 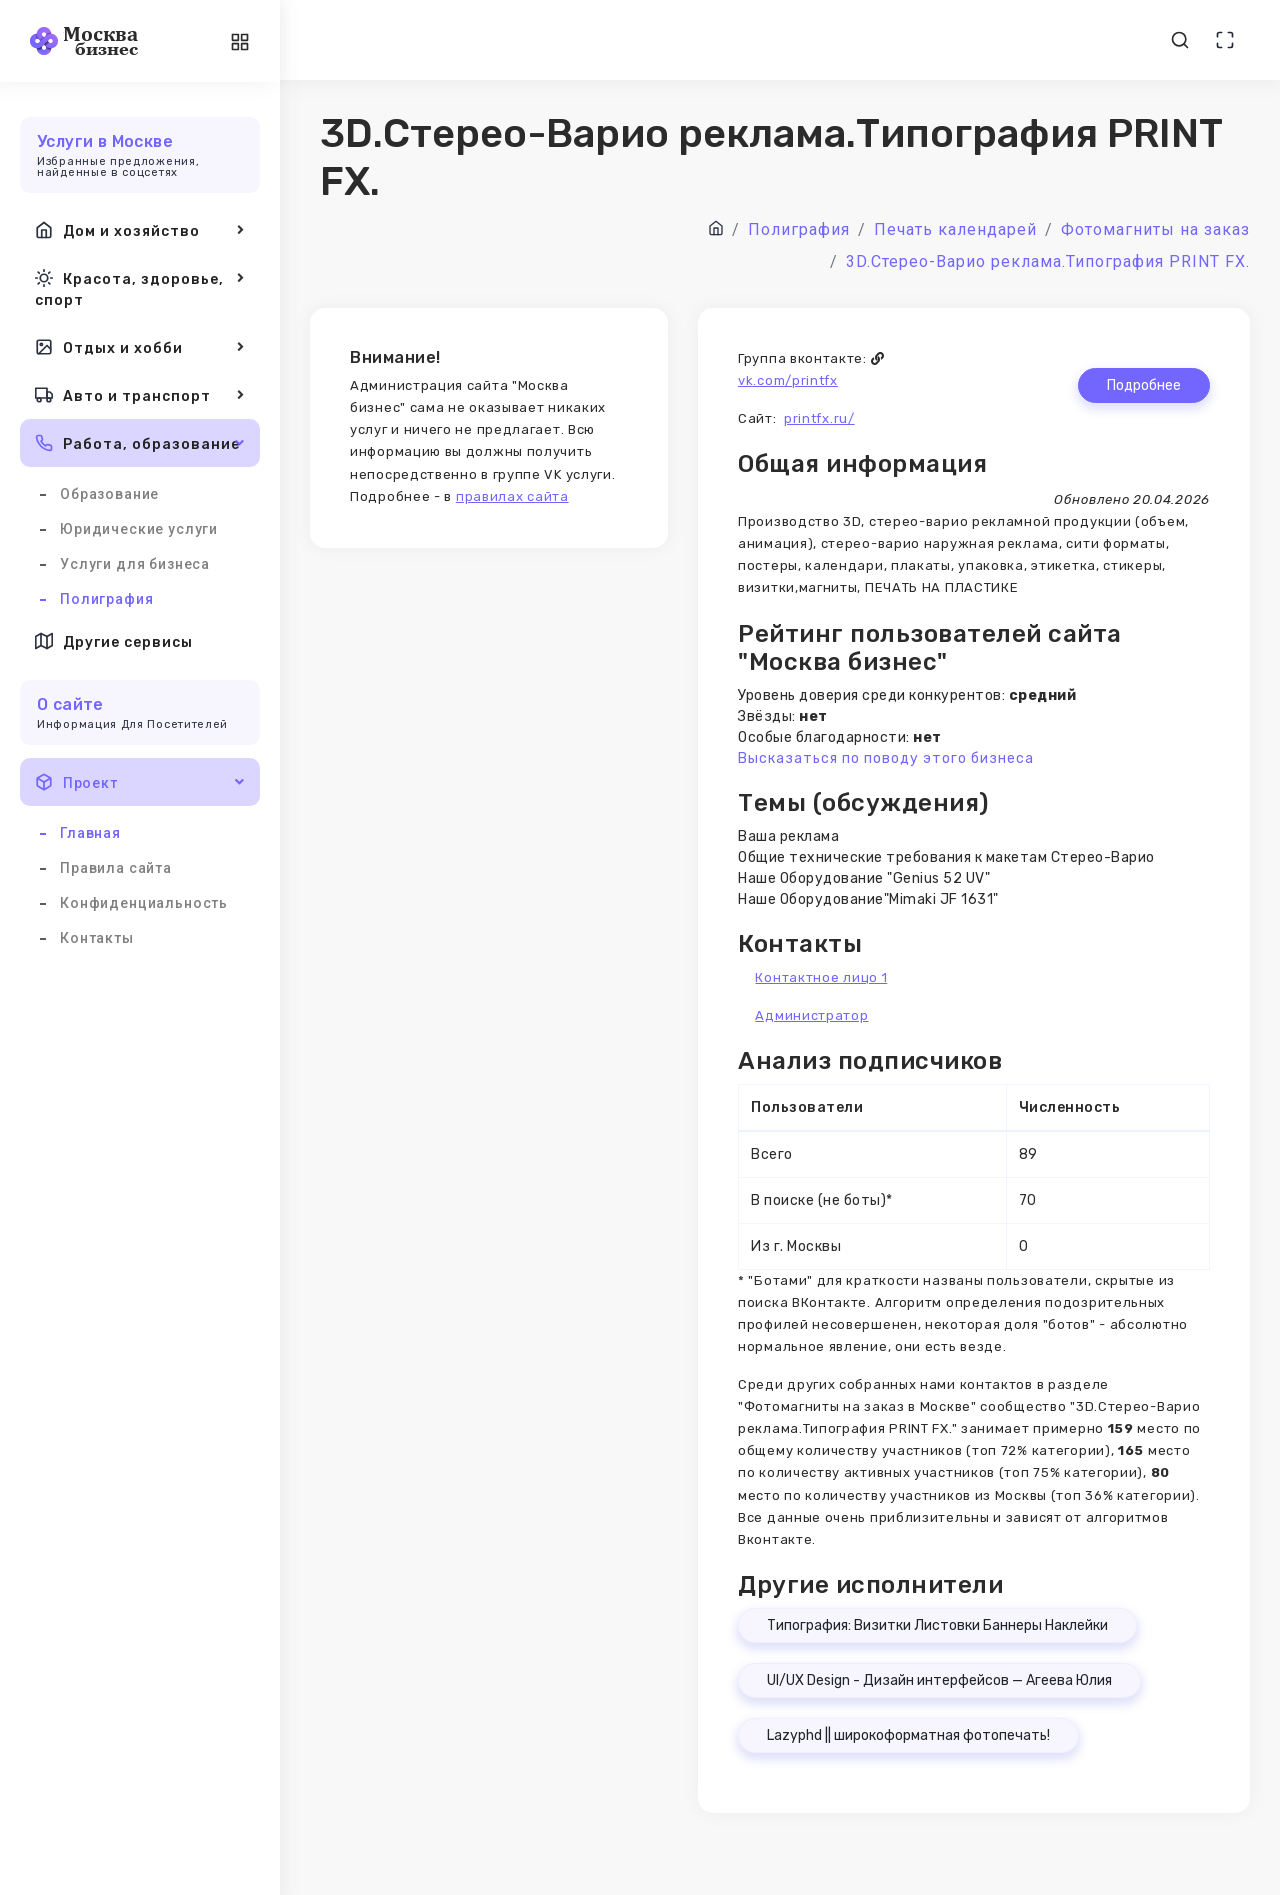 I want to click on Подробнее, so click(x=1144, y=385).